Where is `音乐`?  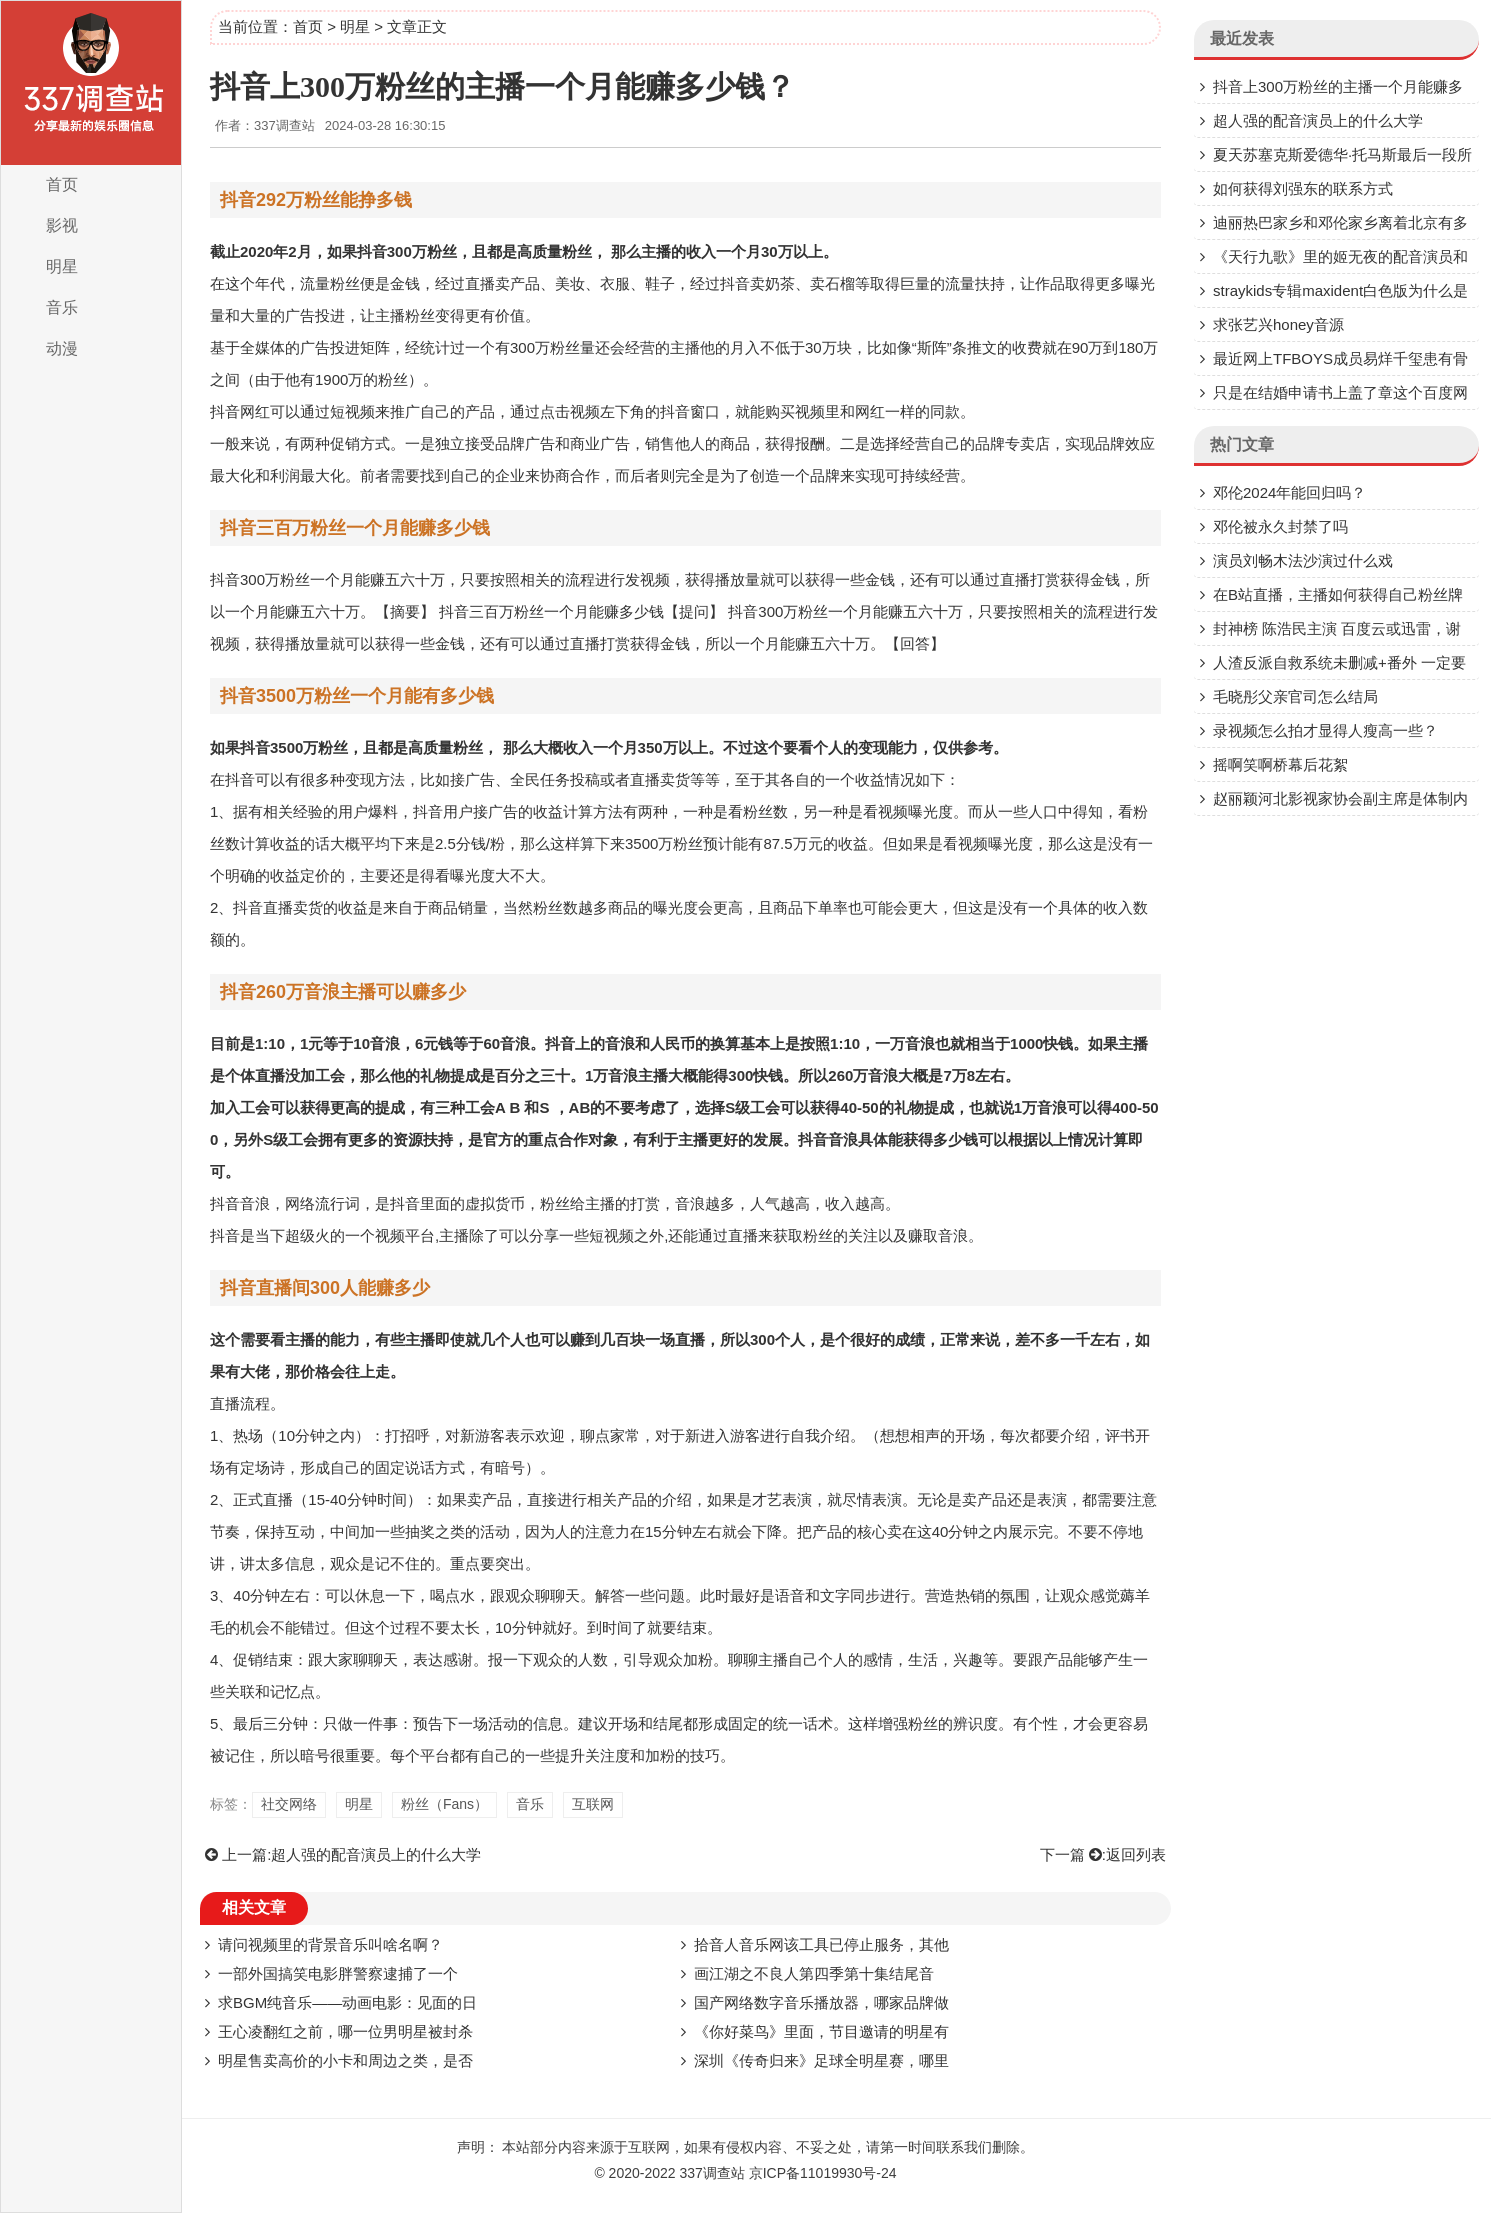
音乐 is located at coordinates (62, 307).